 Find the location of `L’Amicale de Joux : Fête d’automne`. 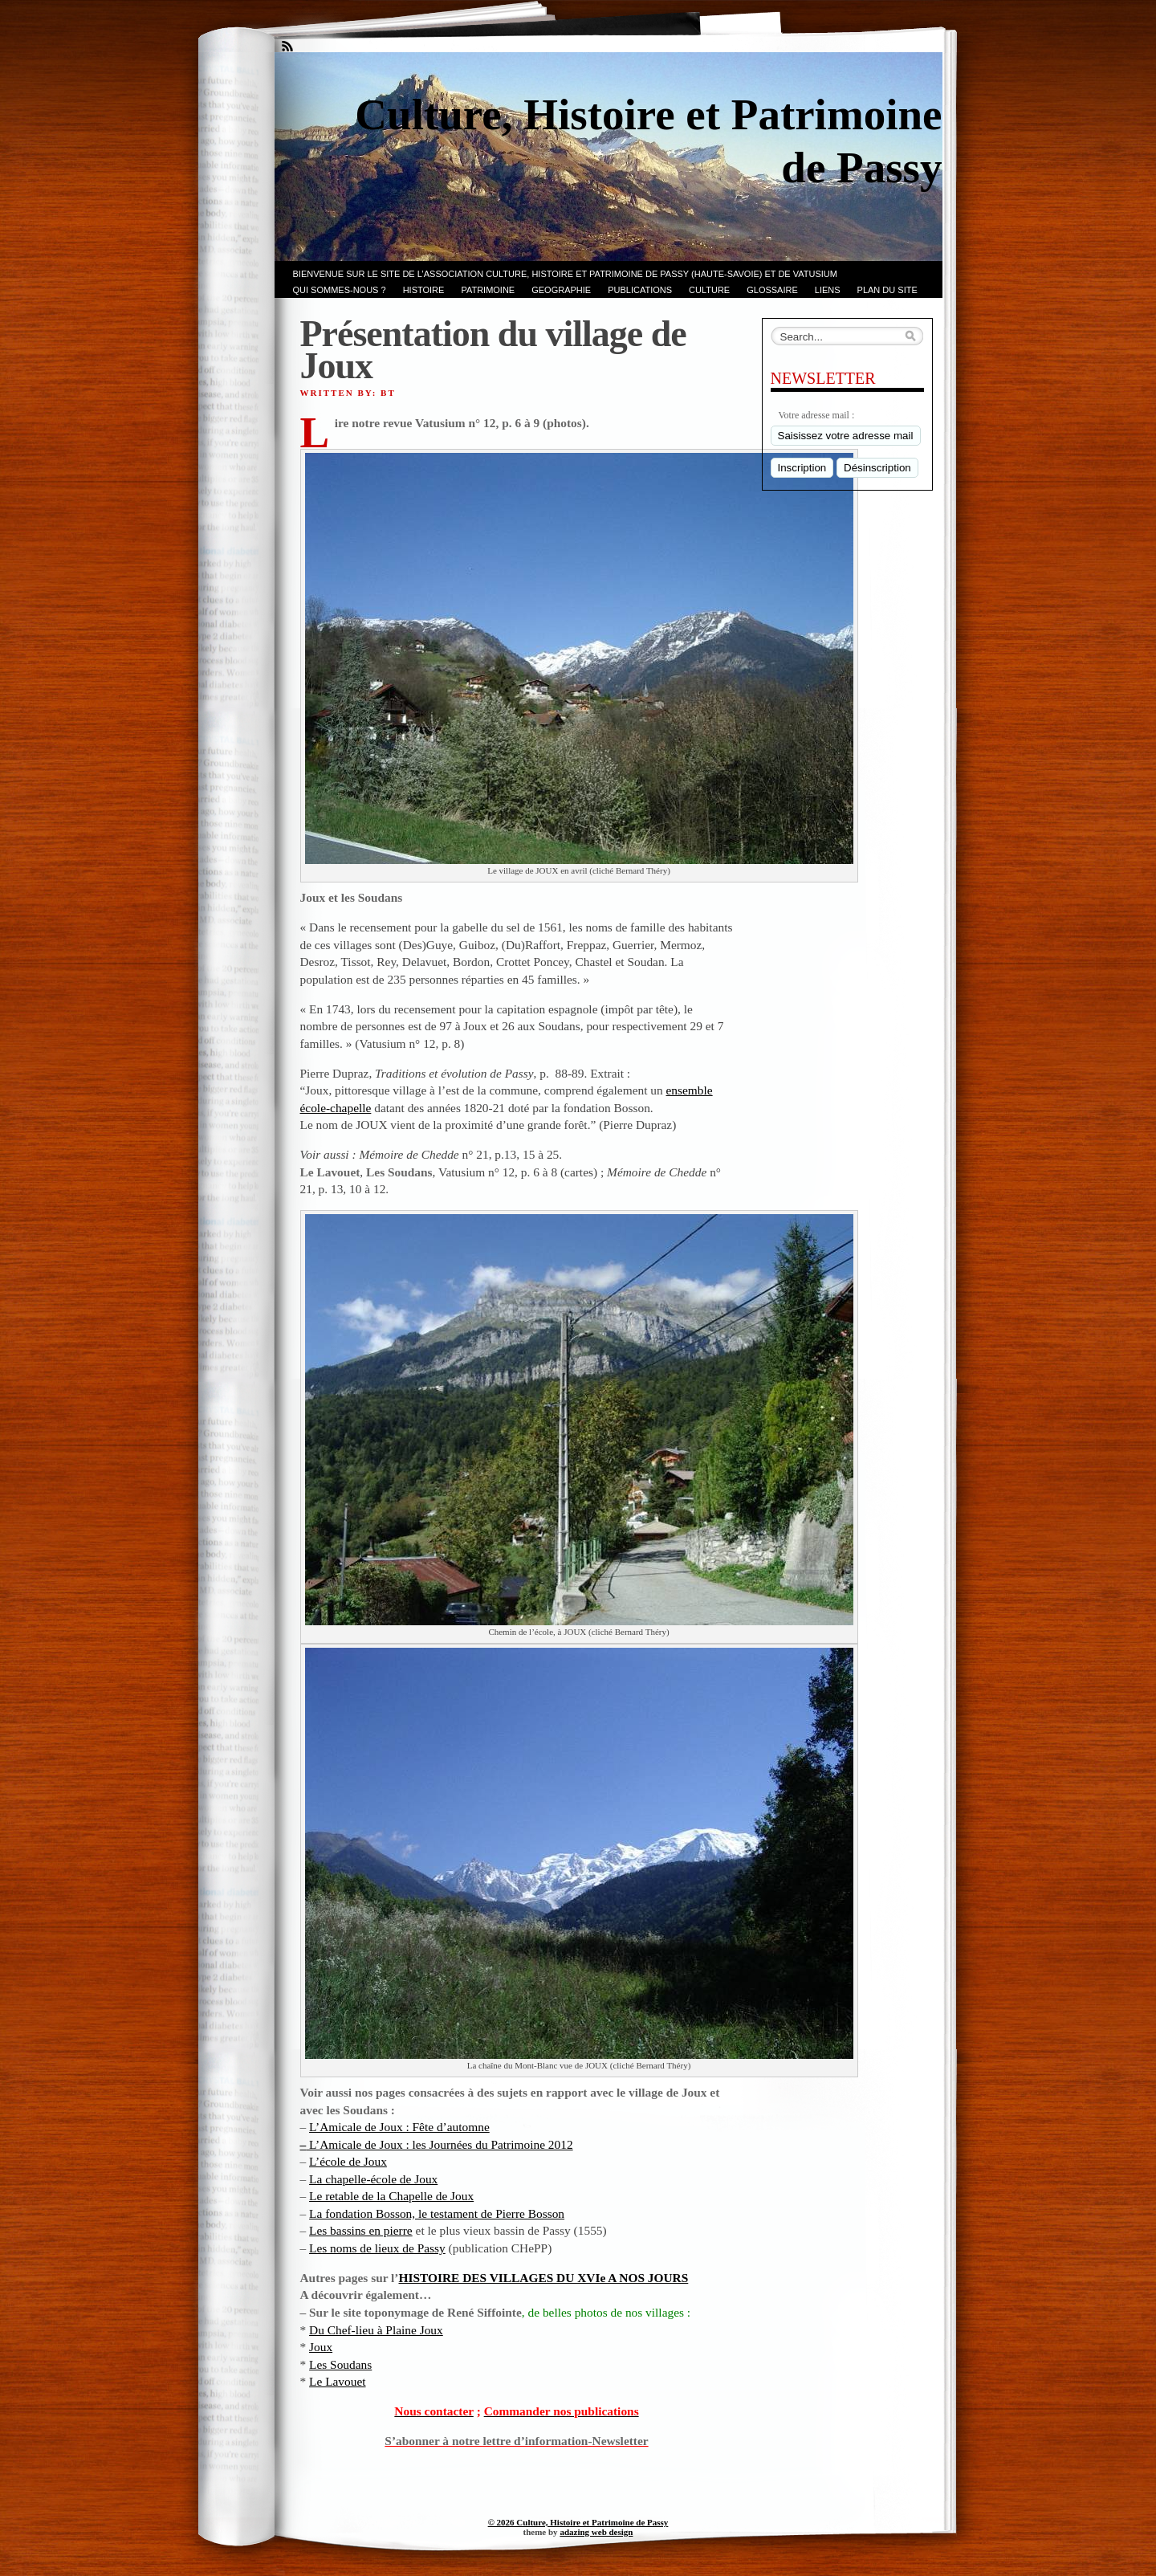

L’Amicale de Joux : Fête d’automne is located at coordinates (399, 2127).